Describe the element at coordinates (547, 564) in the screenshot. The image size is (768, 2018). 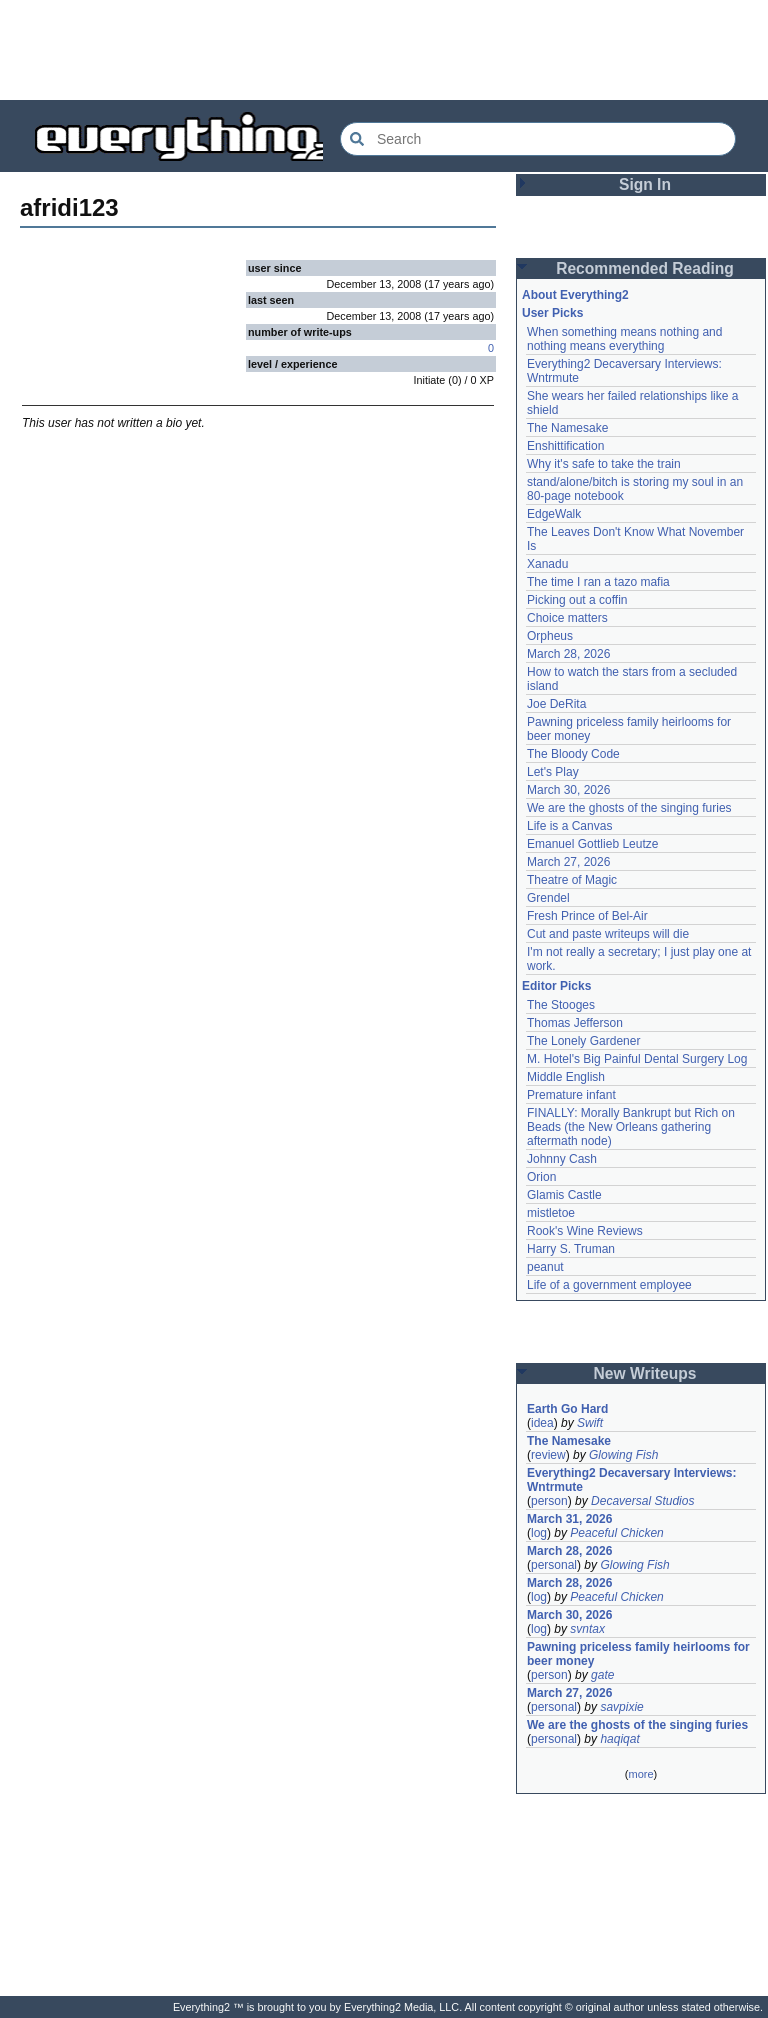
I see `Xanadu` at that location.